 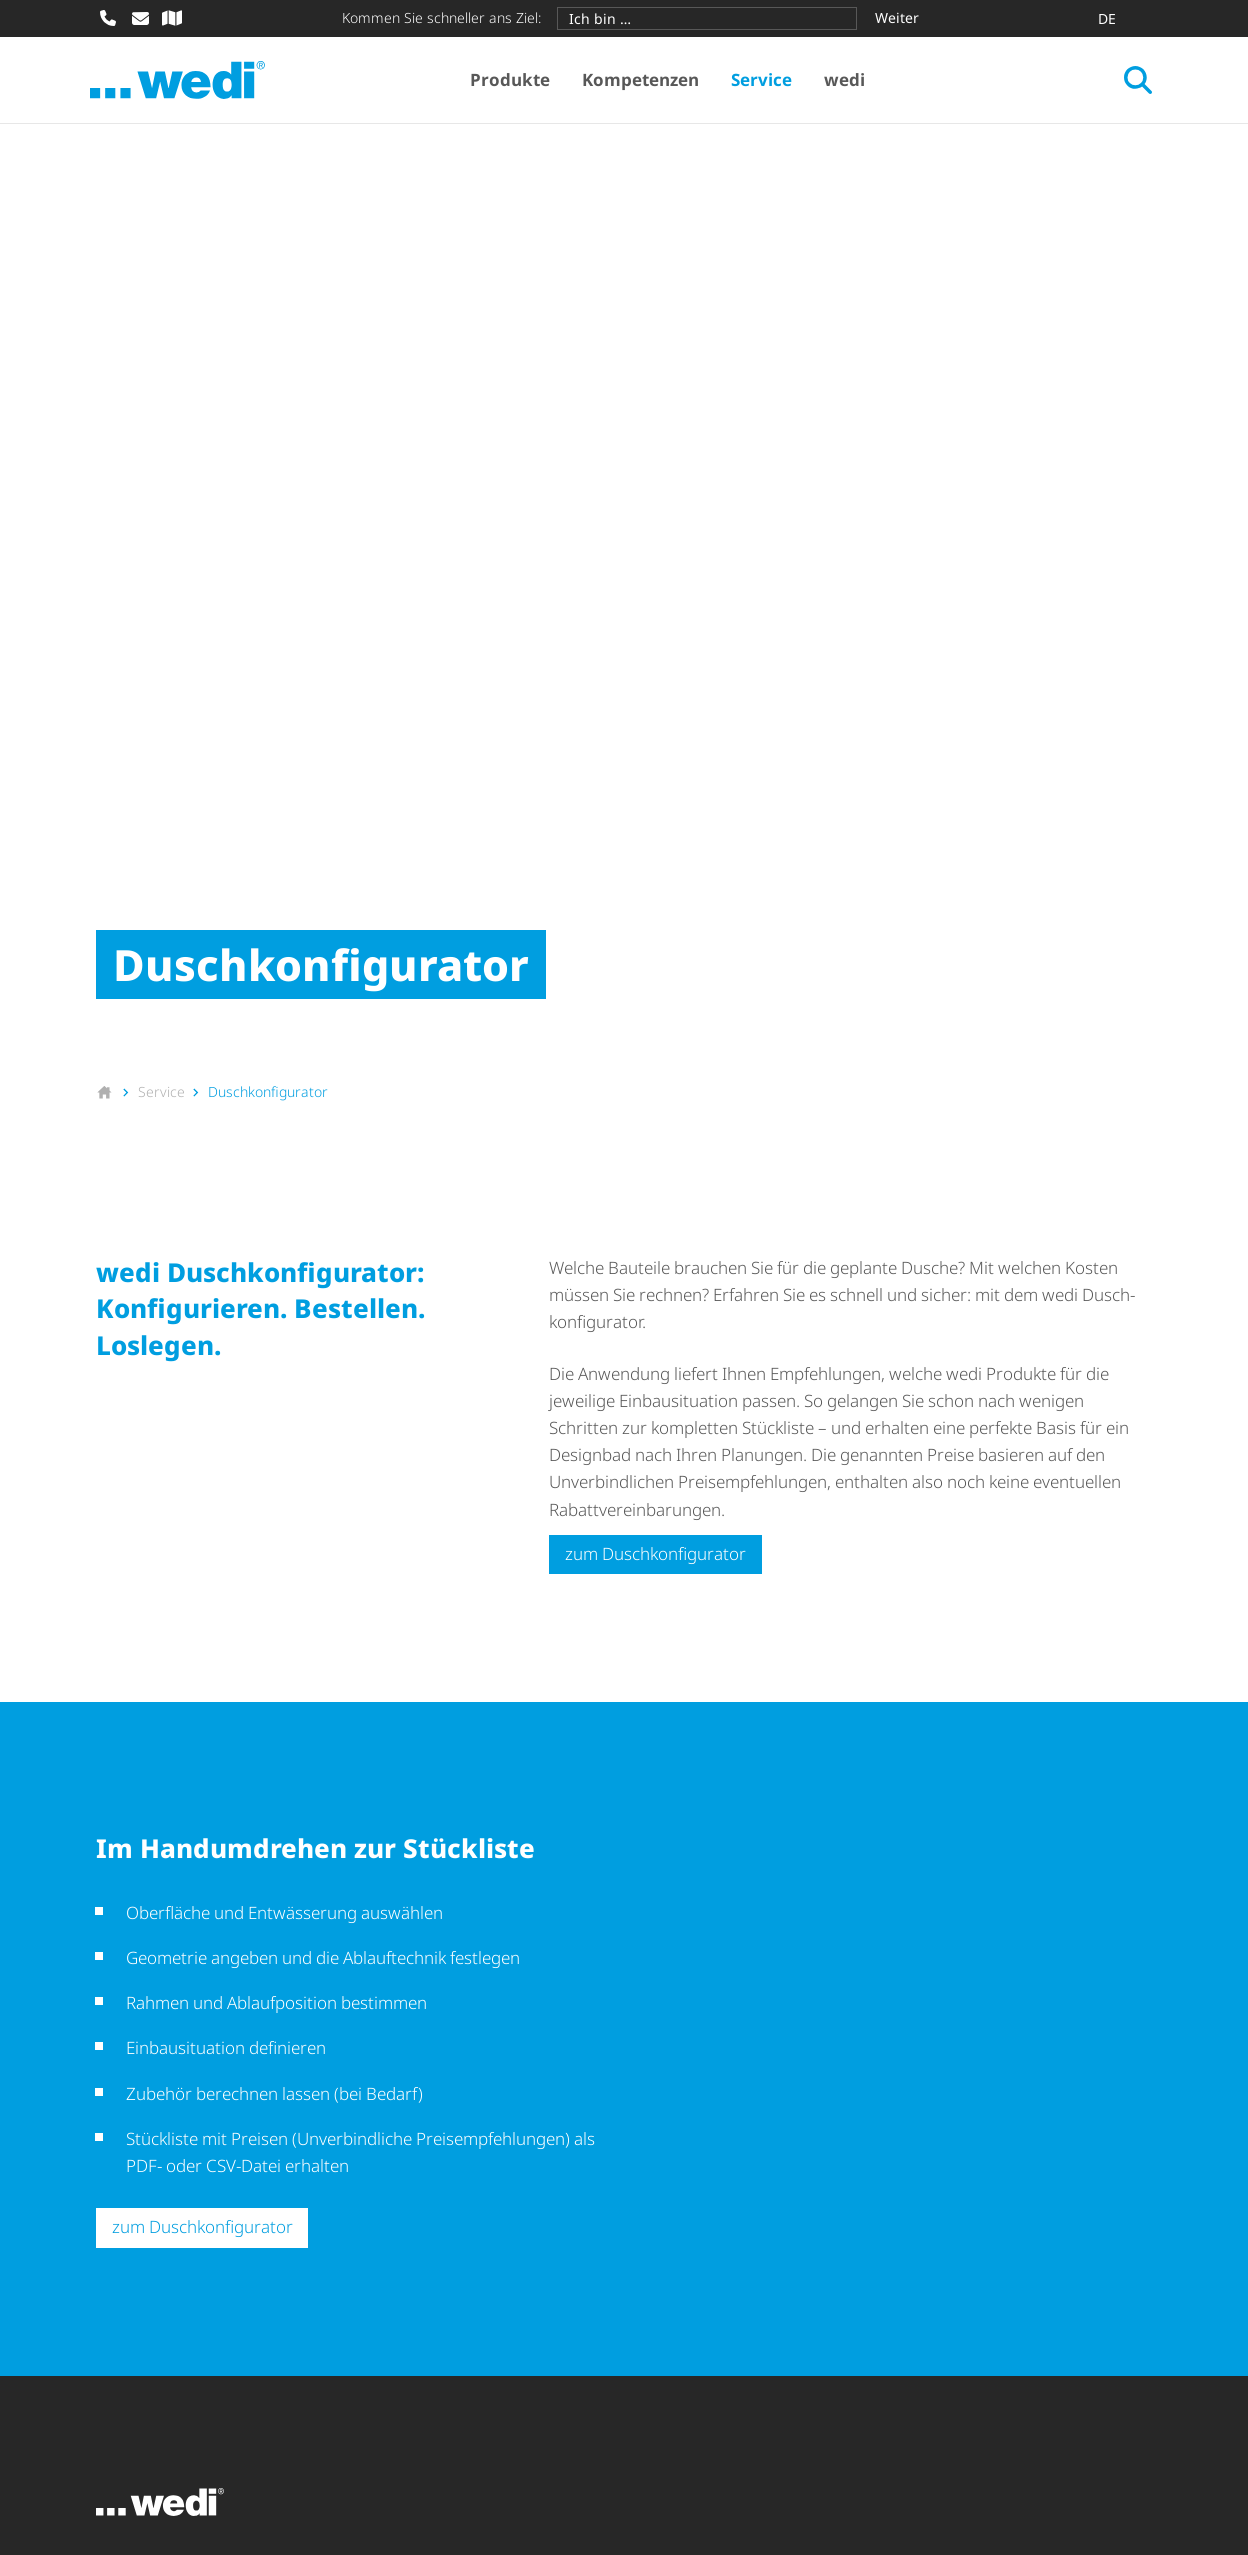 I want to click on Datenschutz, so click(x=438, y=2434).